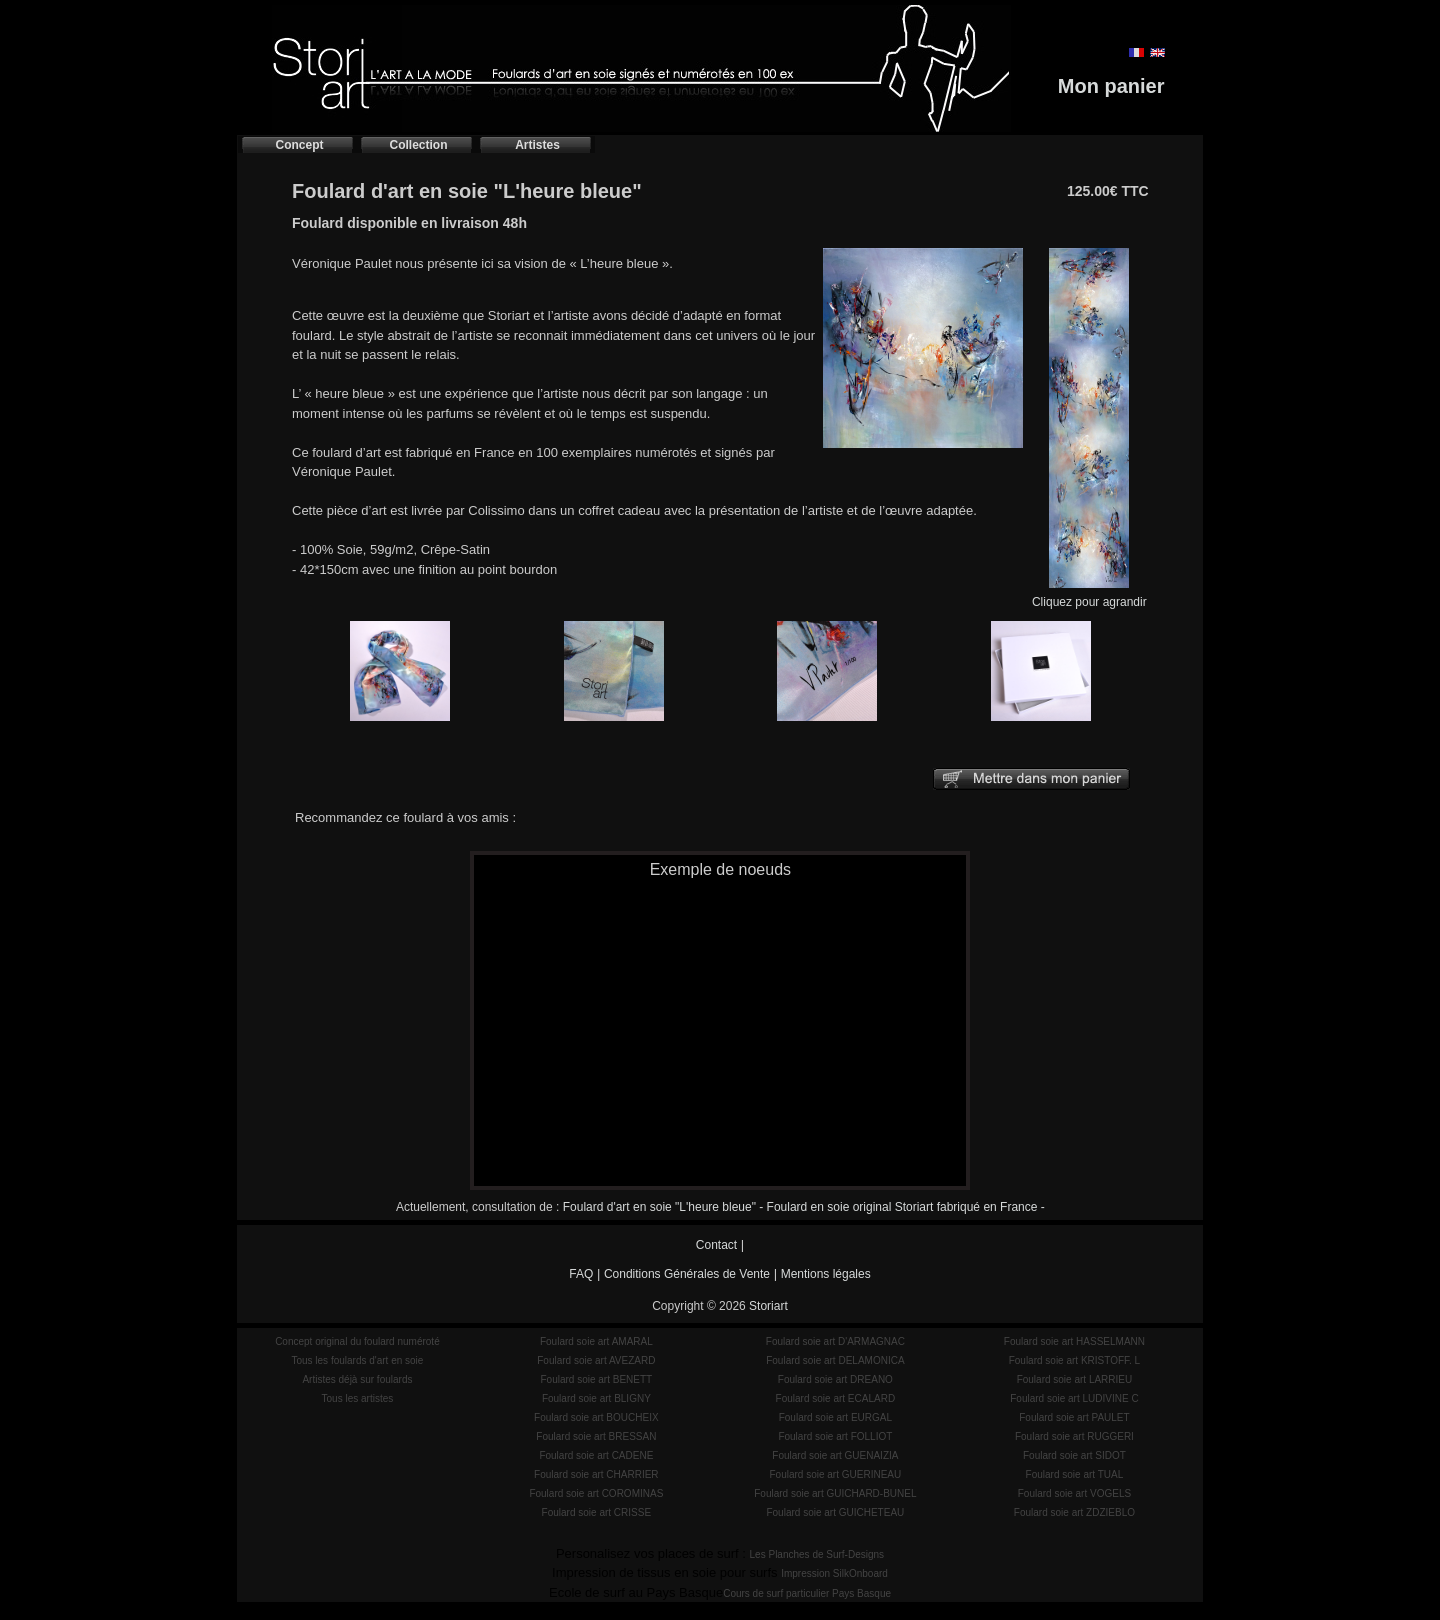 The height and width of the screenshot is (1620, 1440). What do you see at coordinates (835, 1379) in the screenshot?
I see `Foulard soie art DREANO` at bounding box center [835, 1379].